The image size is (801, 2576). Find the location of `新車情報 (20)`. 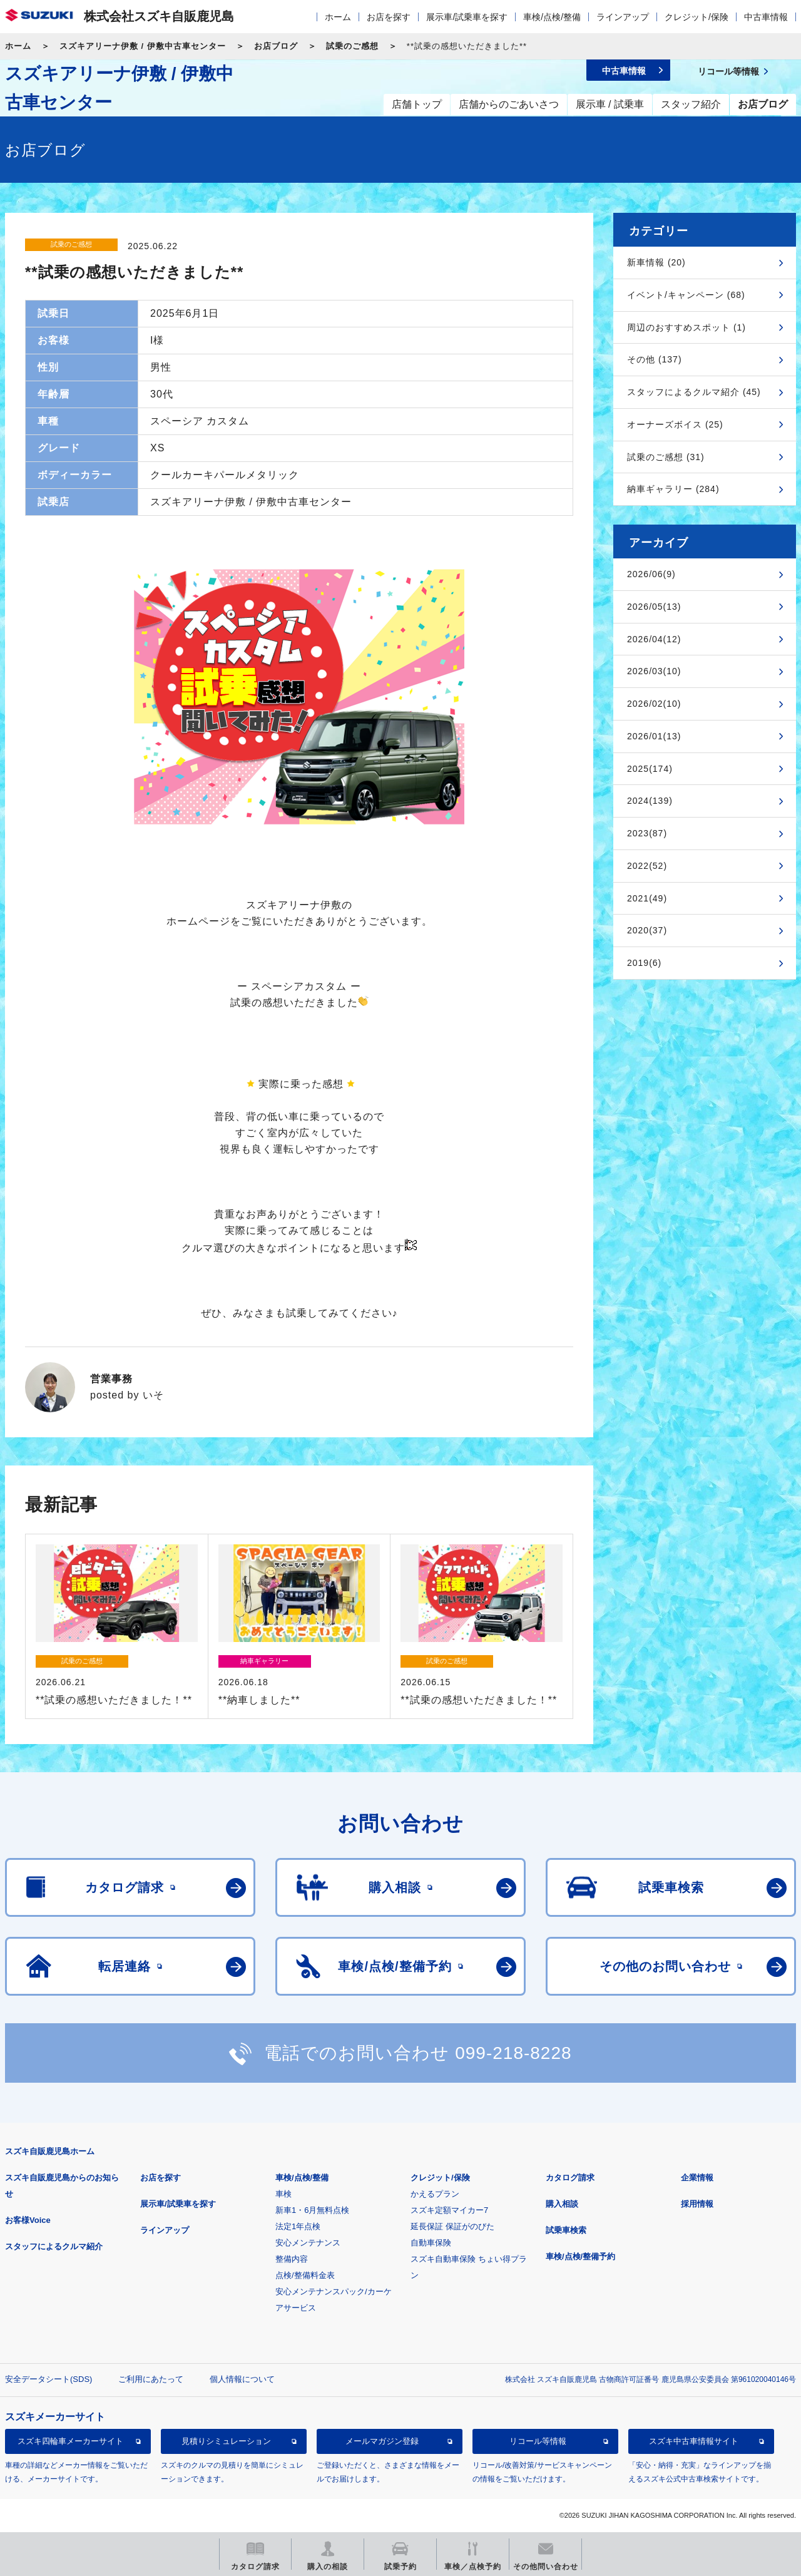

新車情報 (20) is located at coordinates (656, 262).